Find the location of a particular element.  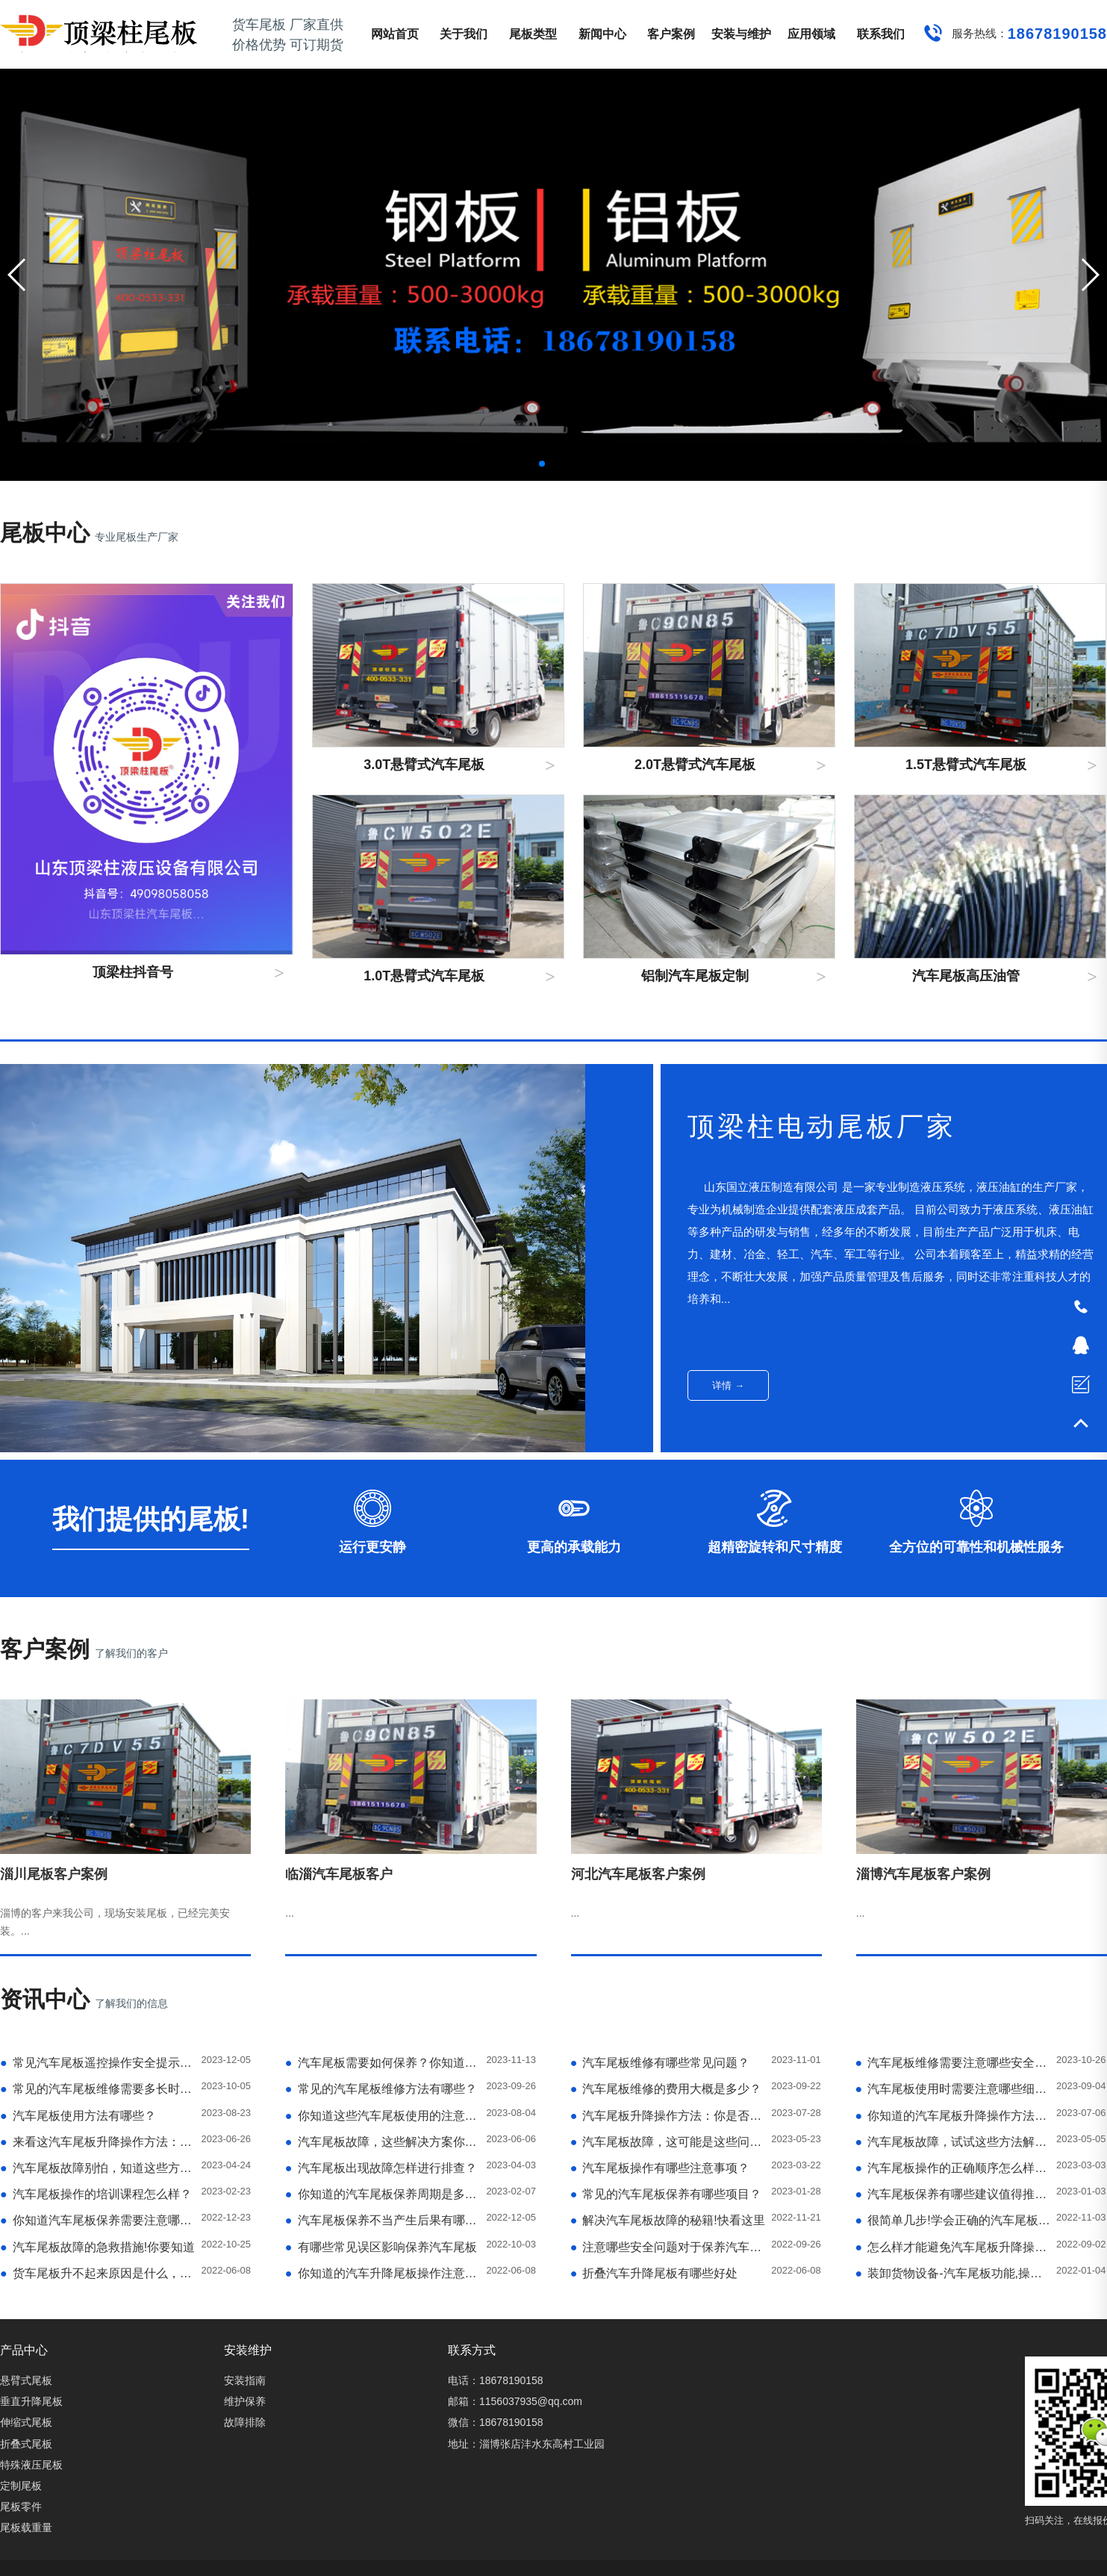

故障排除 is located at coordinates (245, 2422).